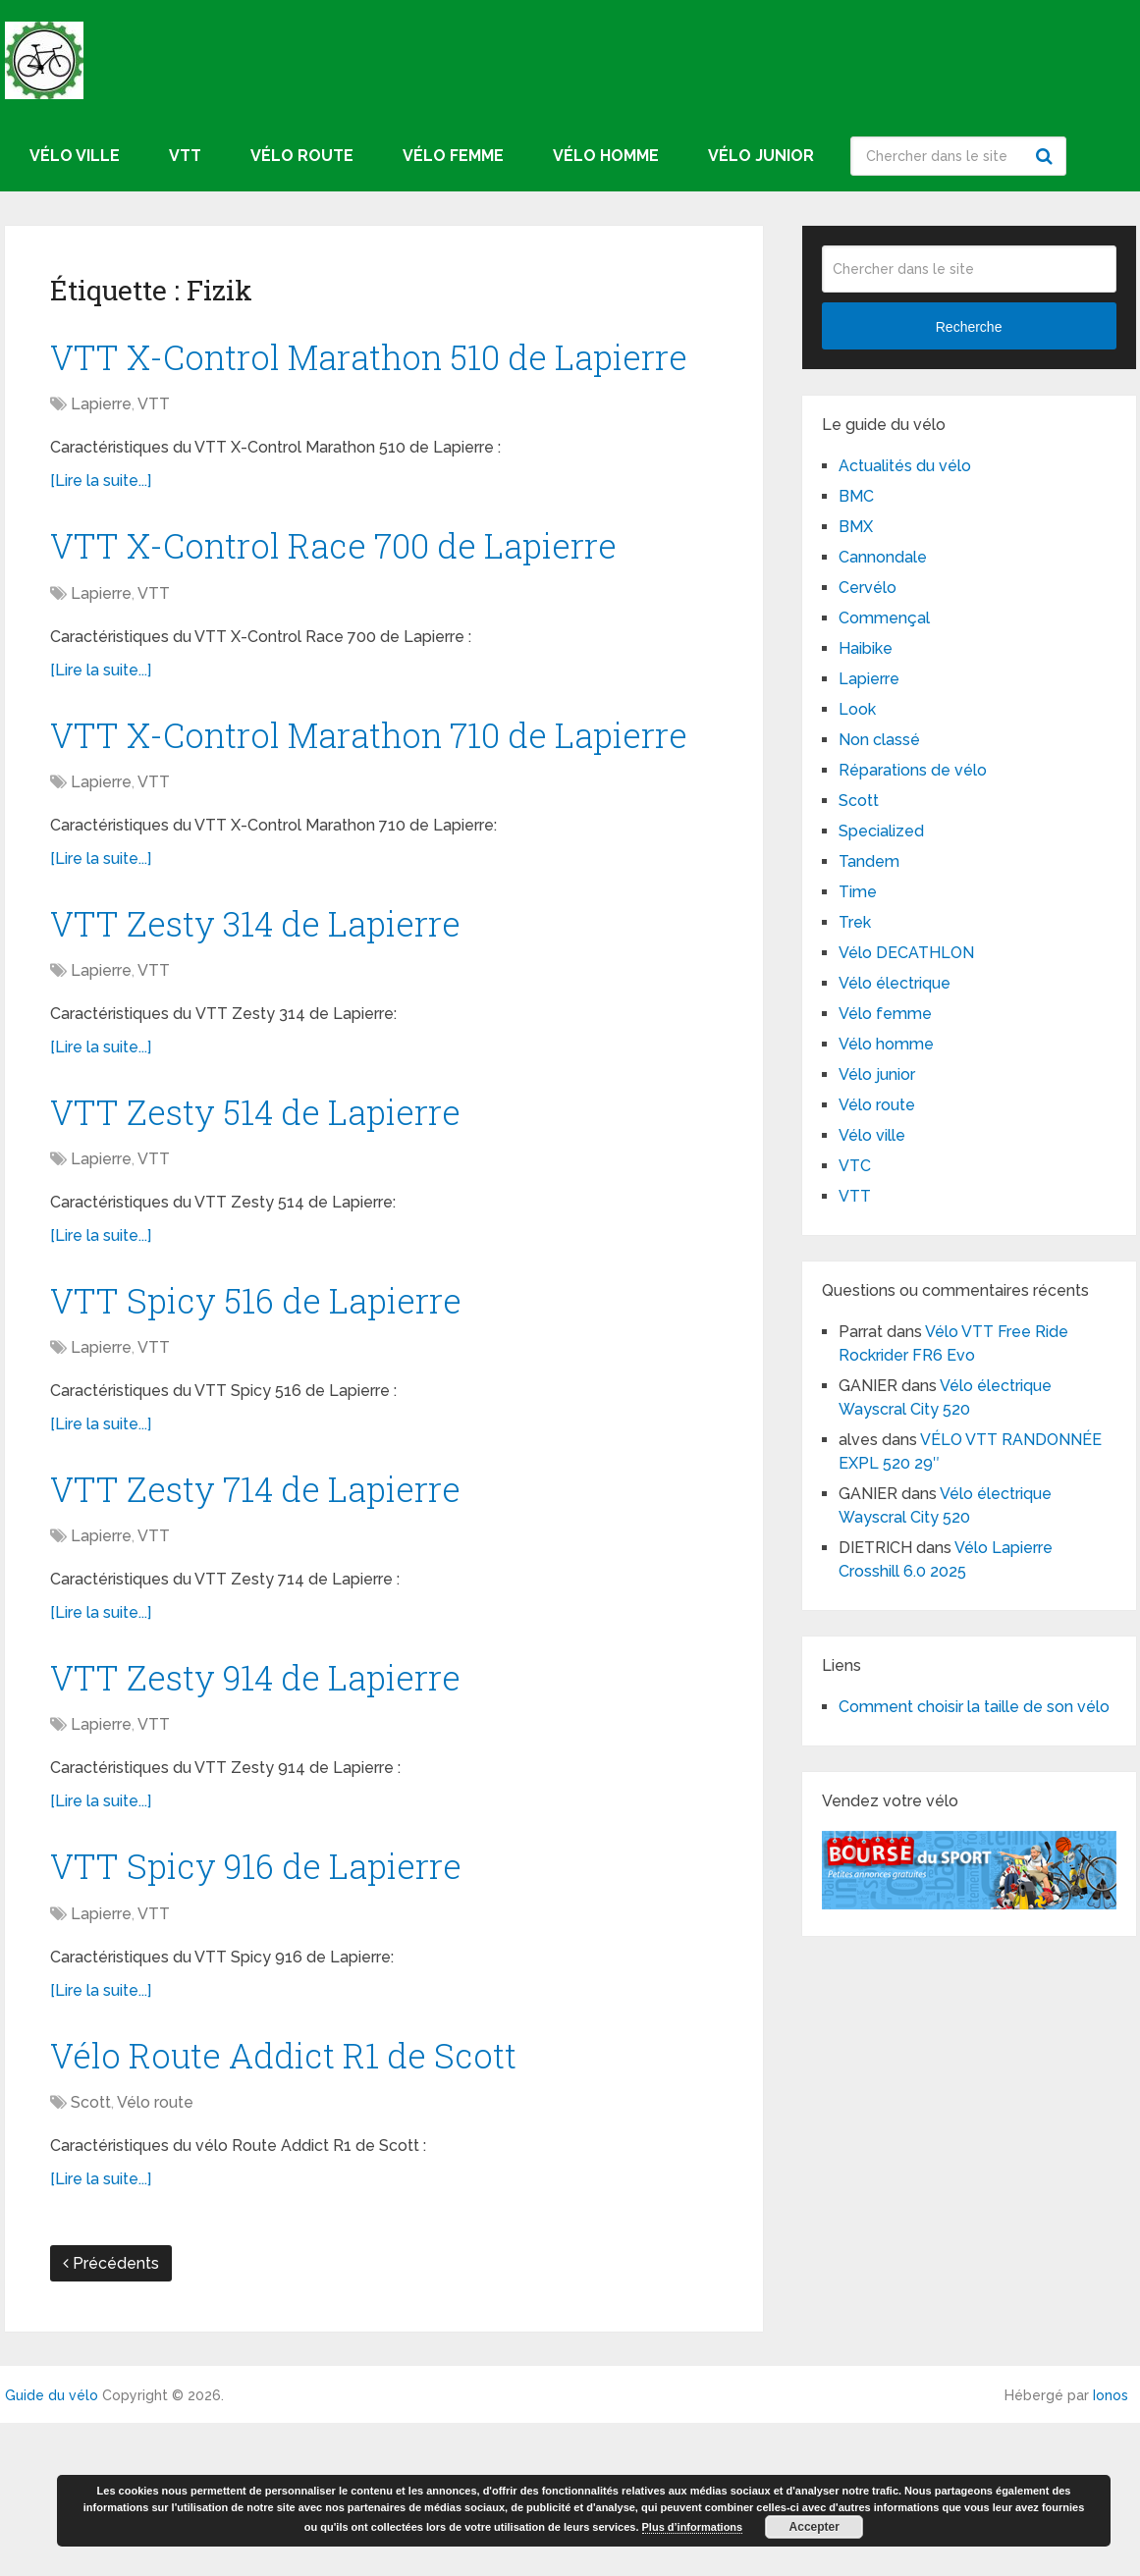 The width and height of the screenshot is (1140, 2576). What do you see at coordinates (276, 2012) in the screenshot?
I see `VTT Spicy 916 de Lapierre` at bounding box center [276, 2012].